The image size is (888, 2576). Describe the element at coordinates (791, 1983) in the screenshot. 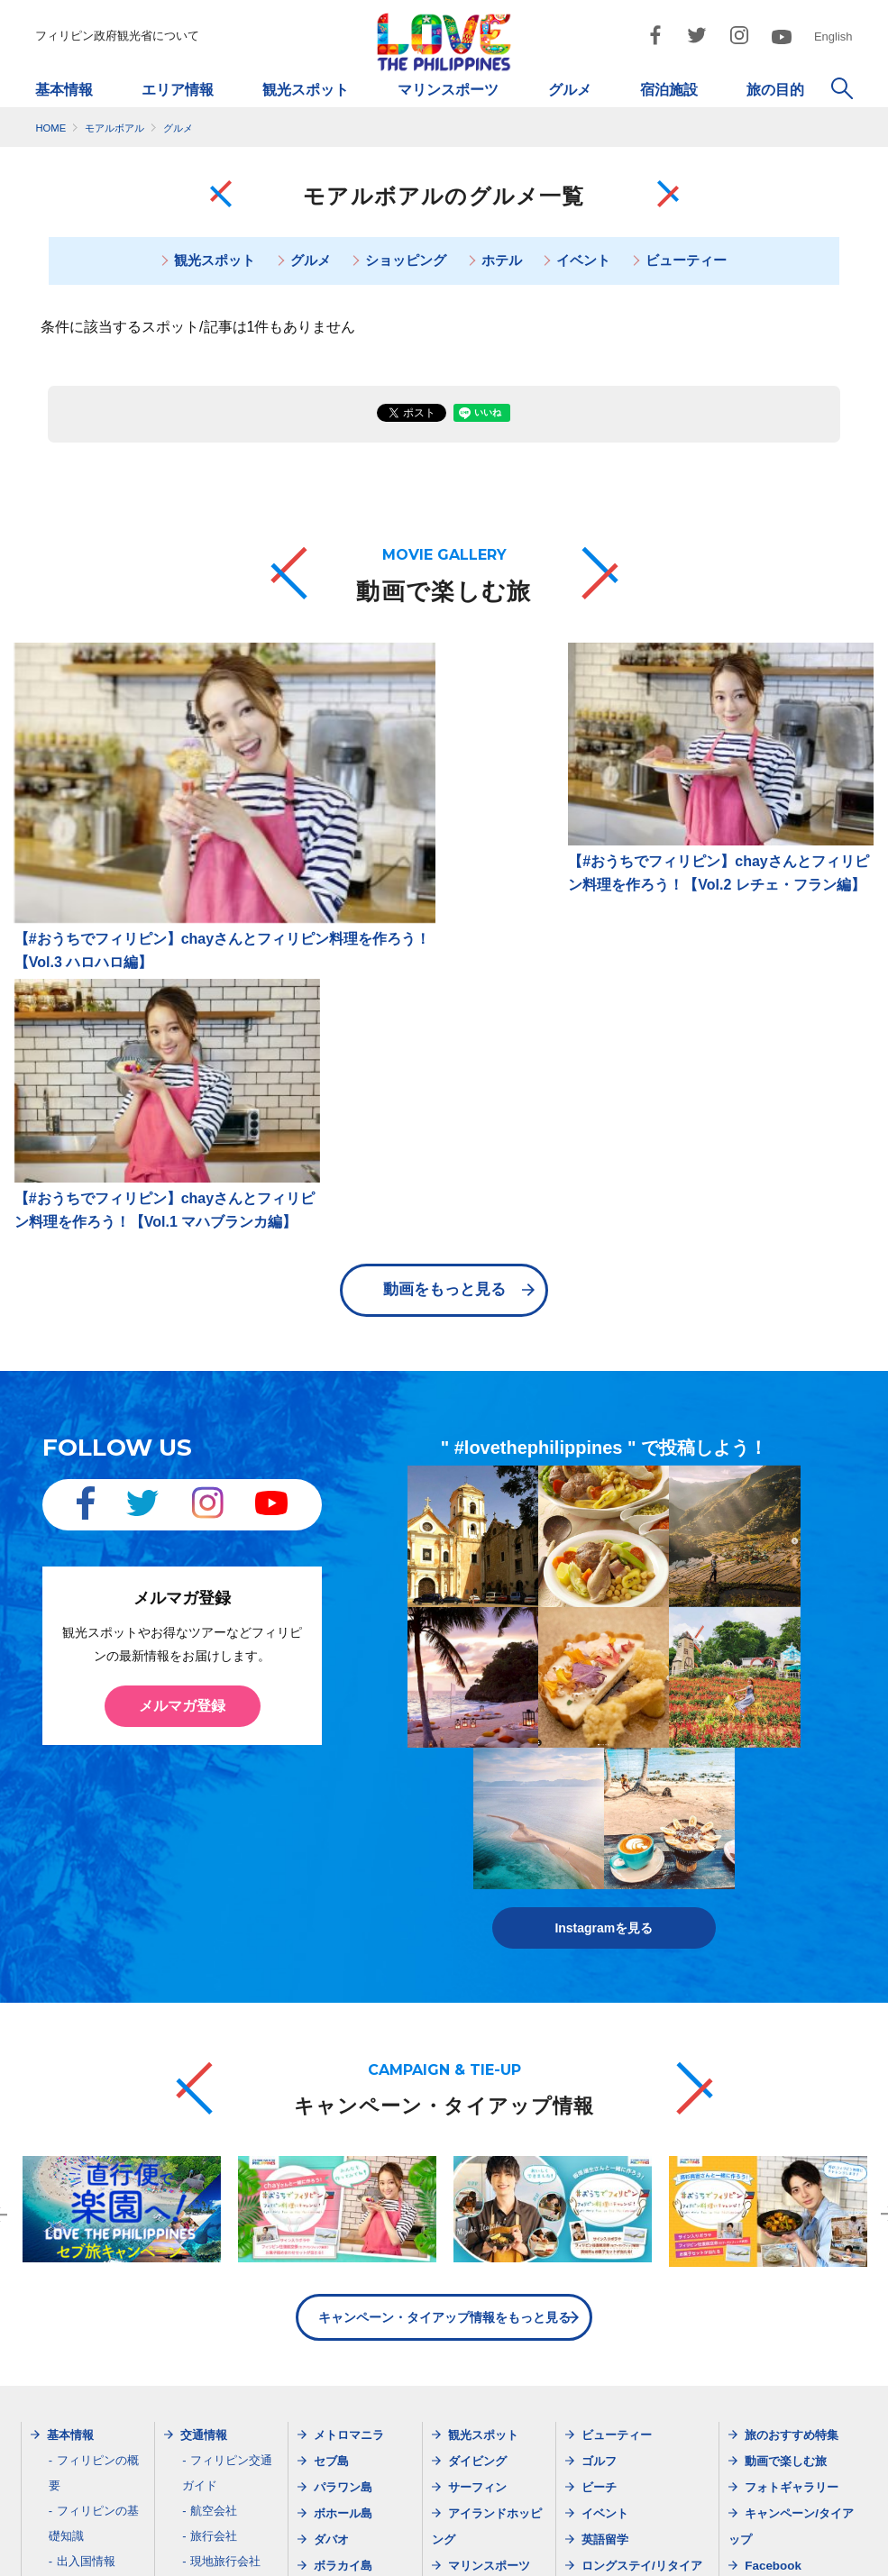

I see `旅のおすすめ特集` at that location.